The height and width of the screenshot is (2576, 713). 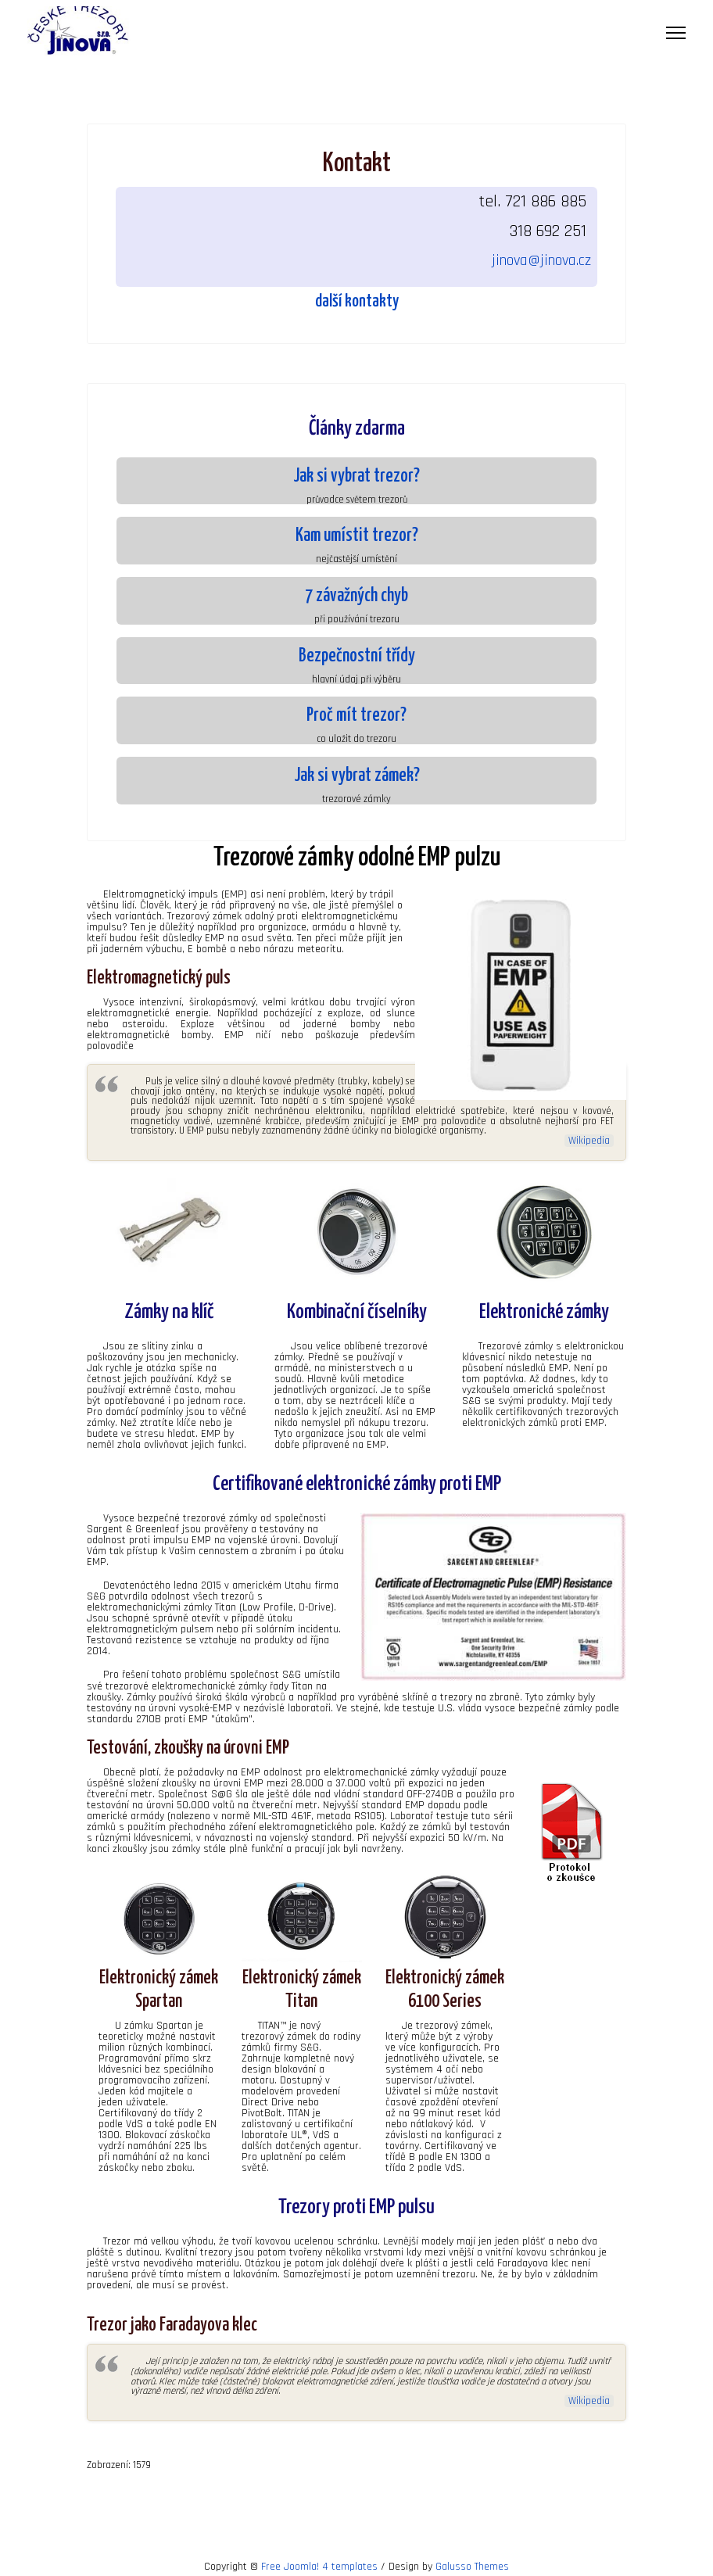 What do you see at coordinates (357, 776) in the screenshot?
I see `Jak si vybrat zámek?` at bounding box center [357, 776].